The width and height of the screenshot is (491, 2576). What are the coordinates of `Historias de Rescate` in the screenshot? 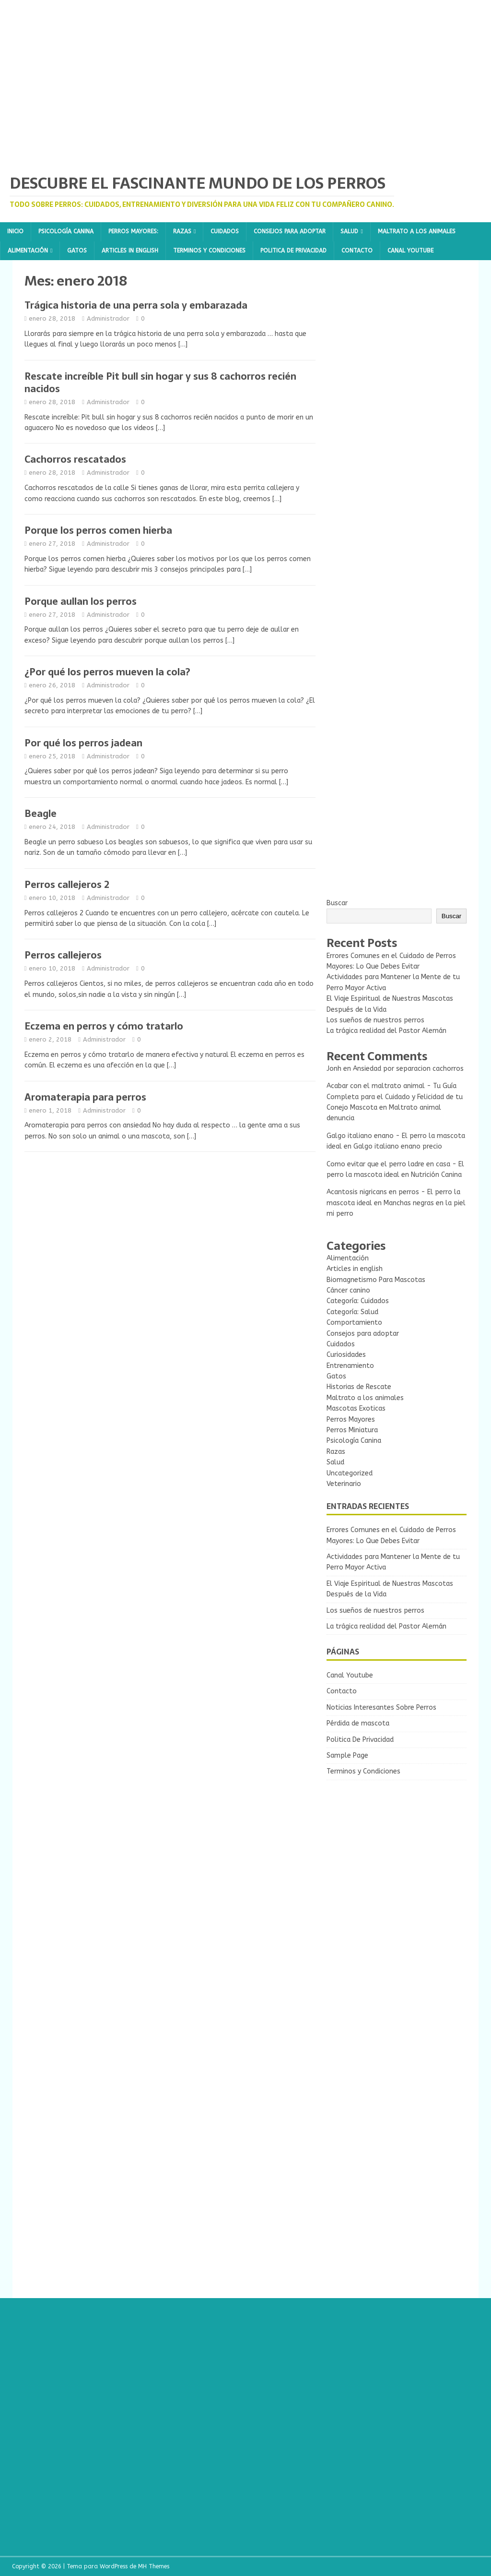 It's located at (359, 1387).